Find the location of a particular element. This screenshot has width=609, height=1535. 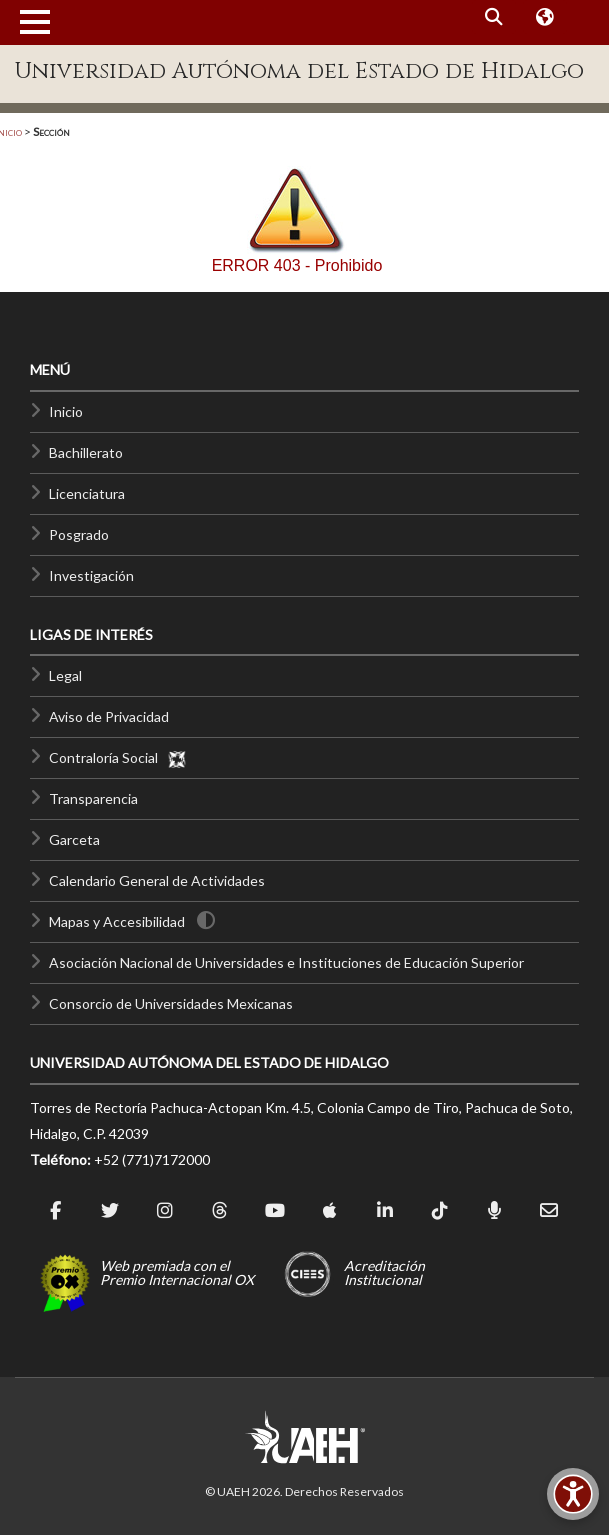

Licenciatura is located at coordinates (87, 493).